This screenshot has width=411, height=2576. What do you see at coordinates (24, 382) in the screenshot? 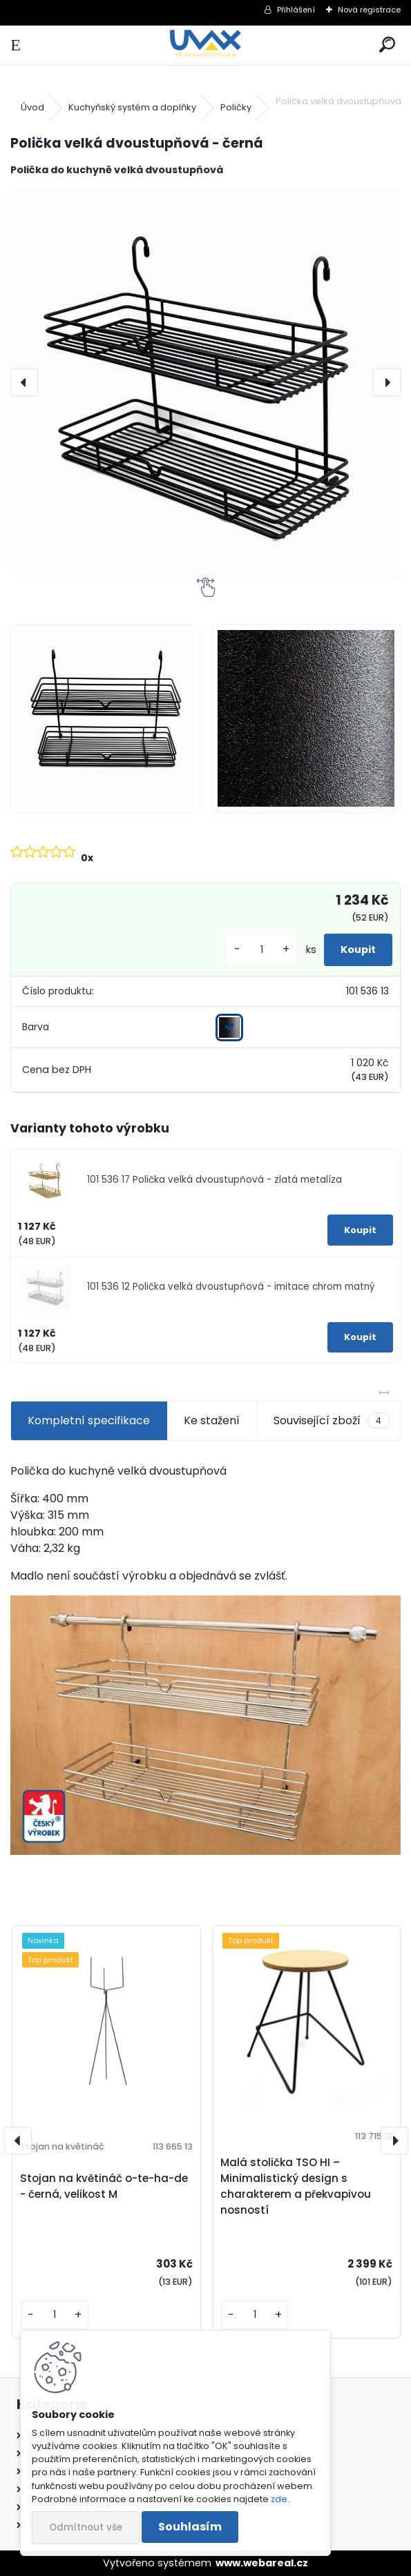
I see `[presentation]` at bounding box center [24, 382].